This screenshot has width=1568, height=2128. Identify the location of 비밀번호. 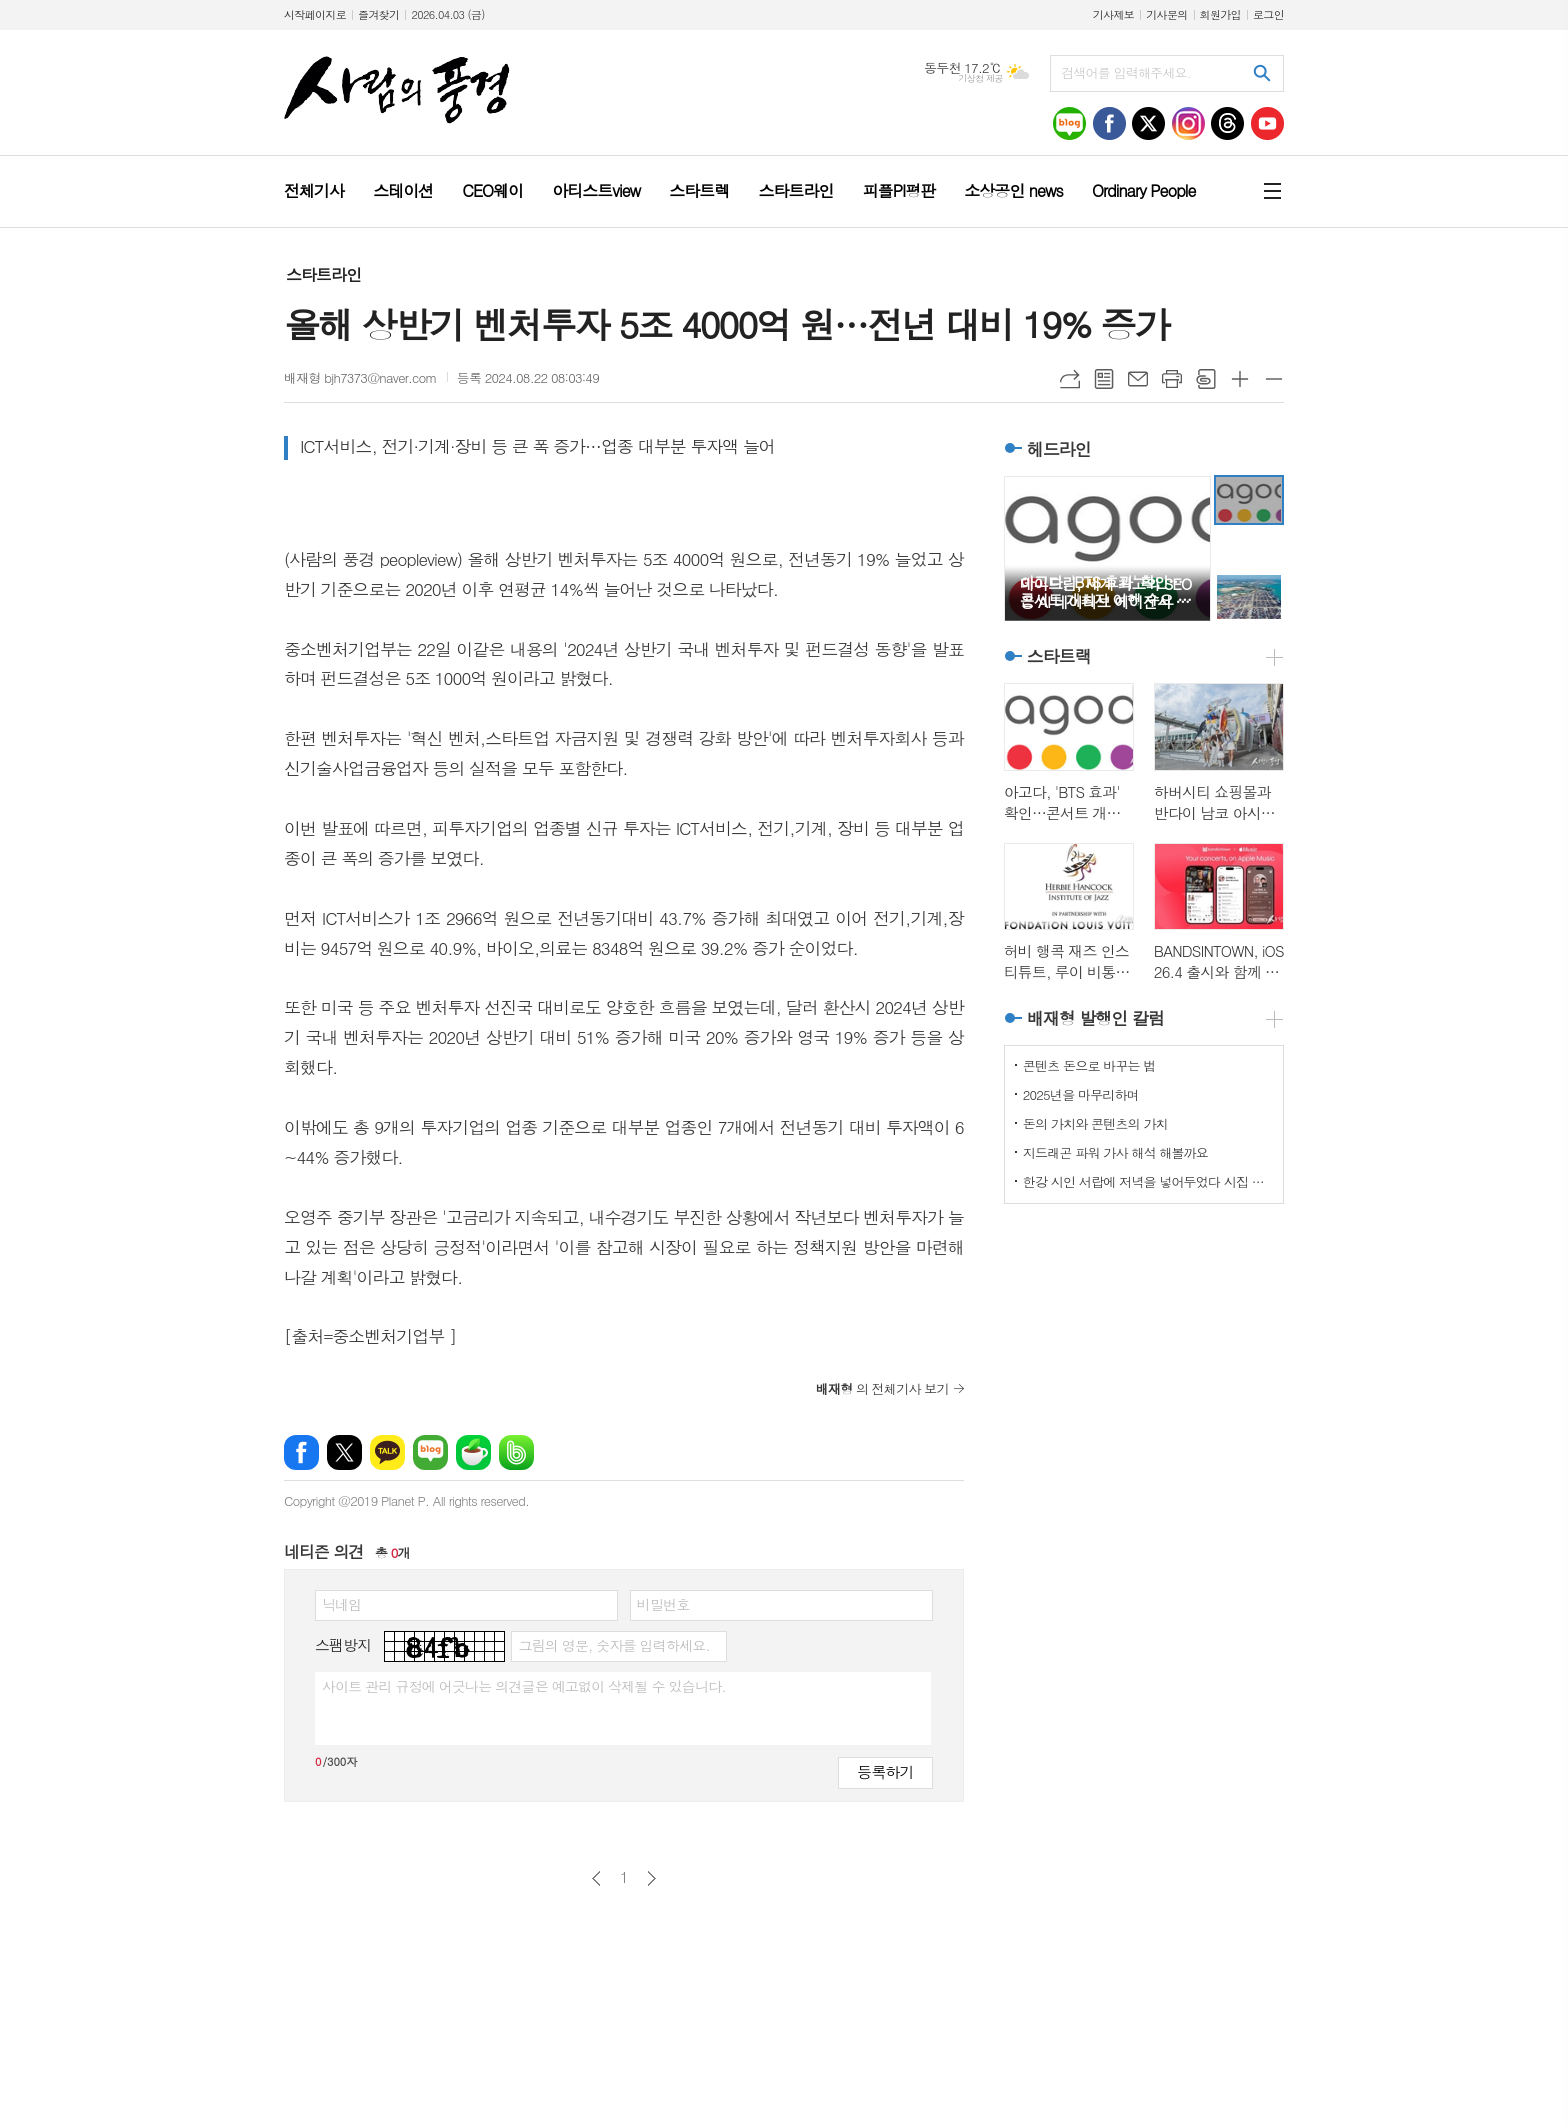
(663, 1604).